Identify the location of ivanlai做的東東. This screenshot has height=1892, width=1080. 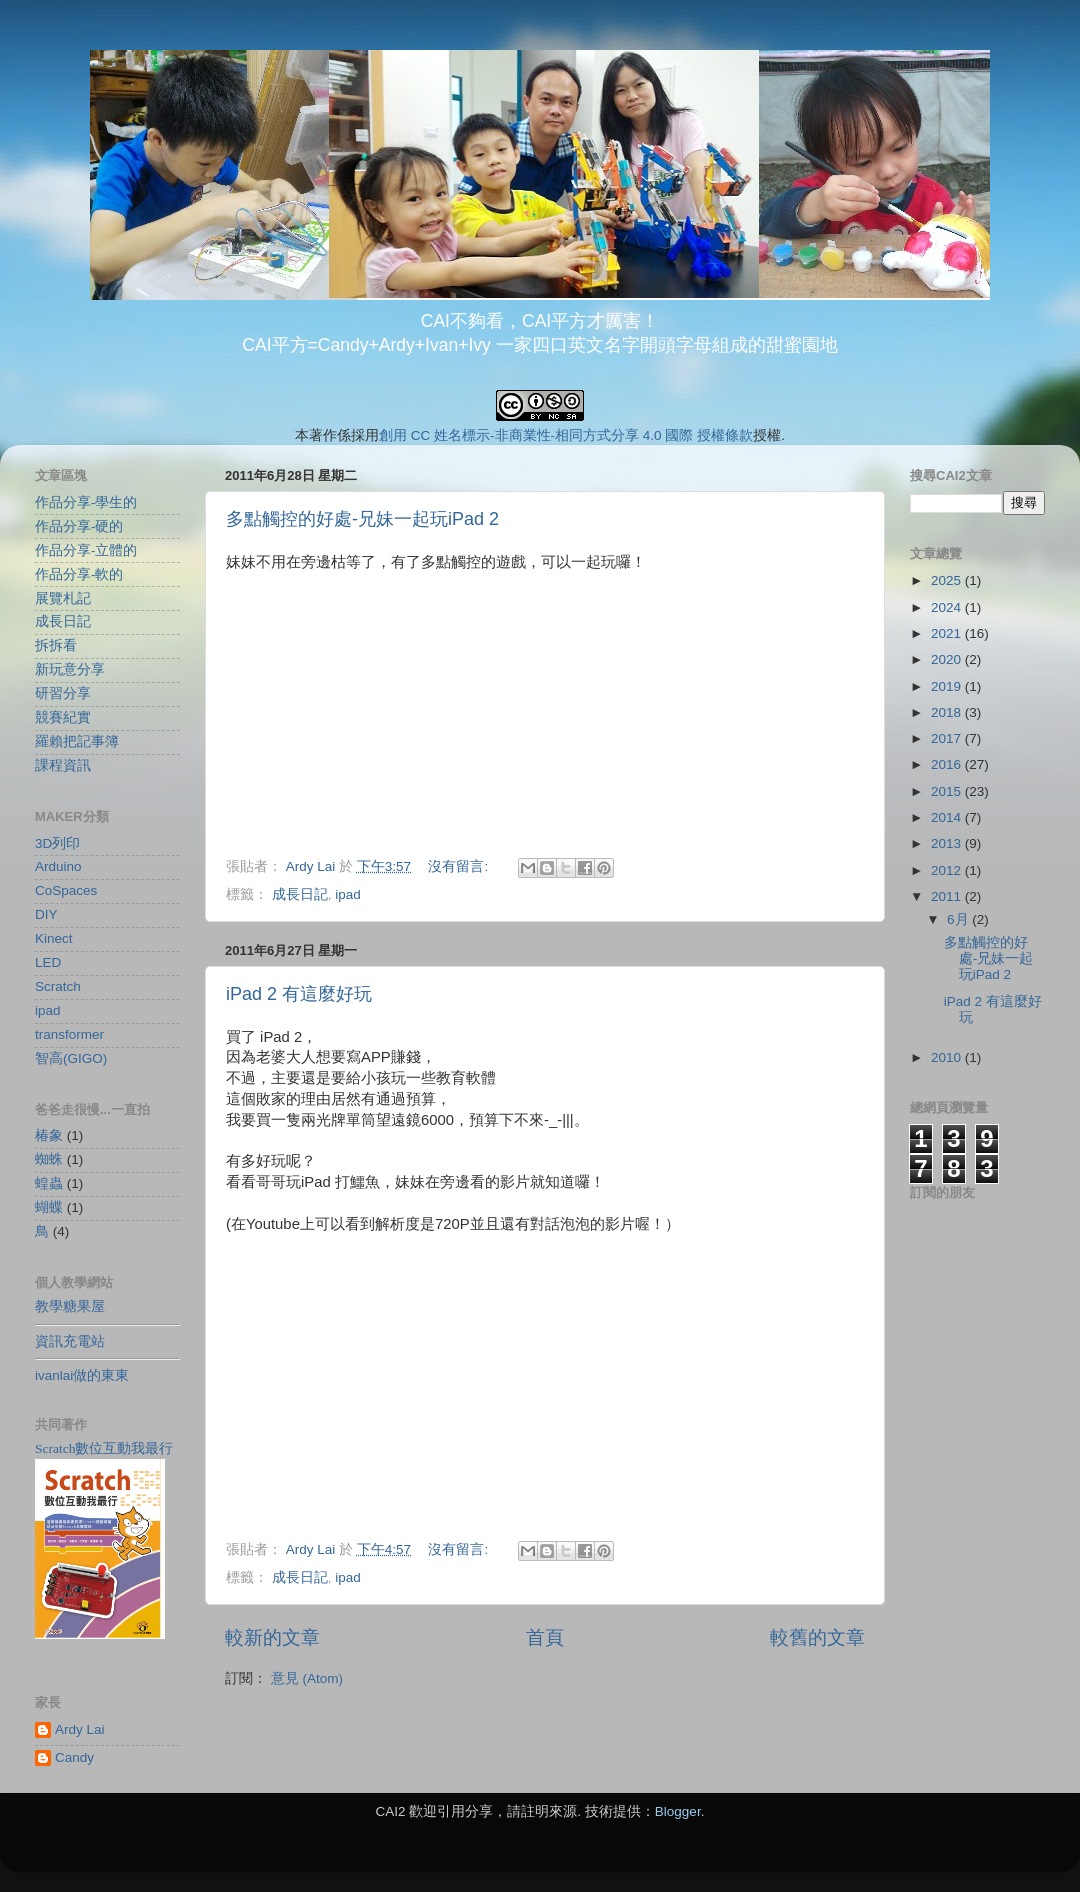
(82, 1375).